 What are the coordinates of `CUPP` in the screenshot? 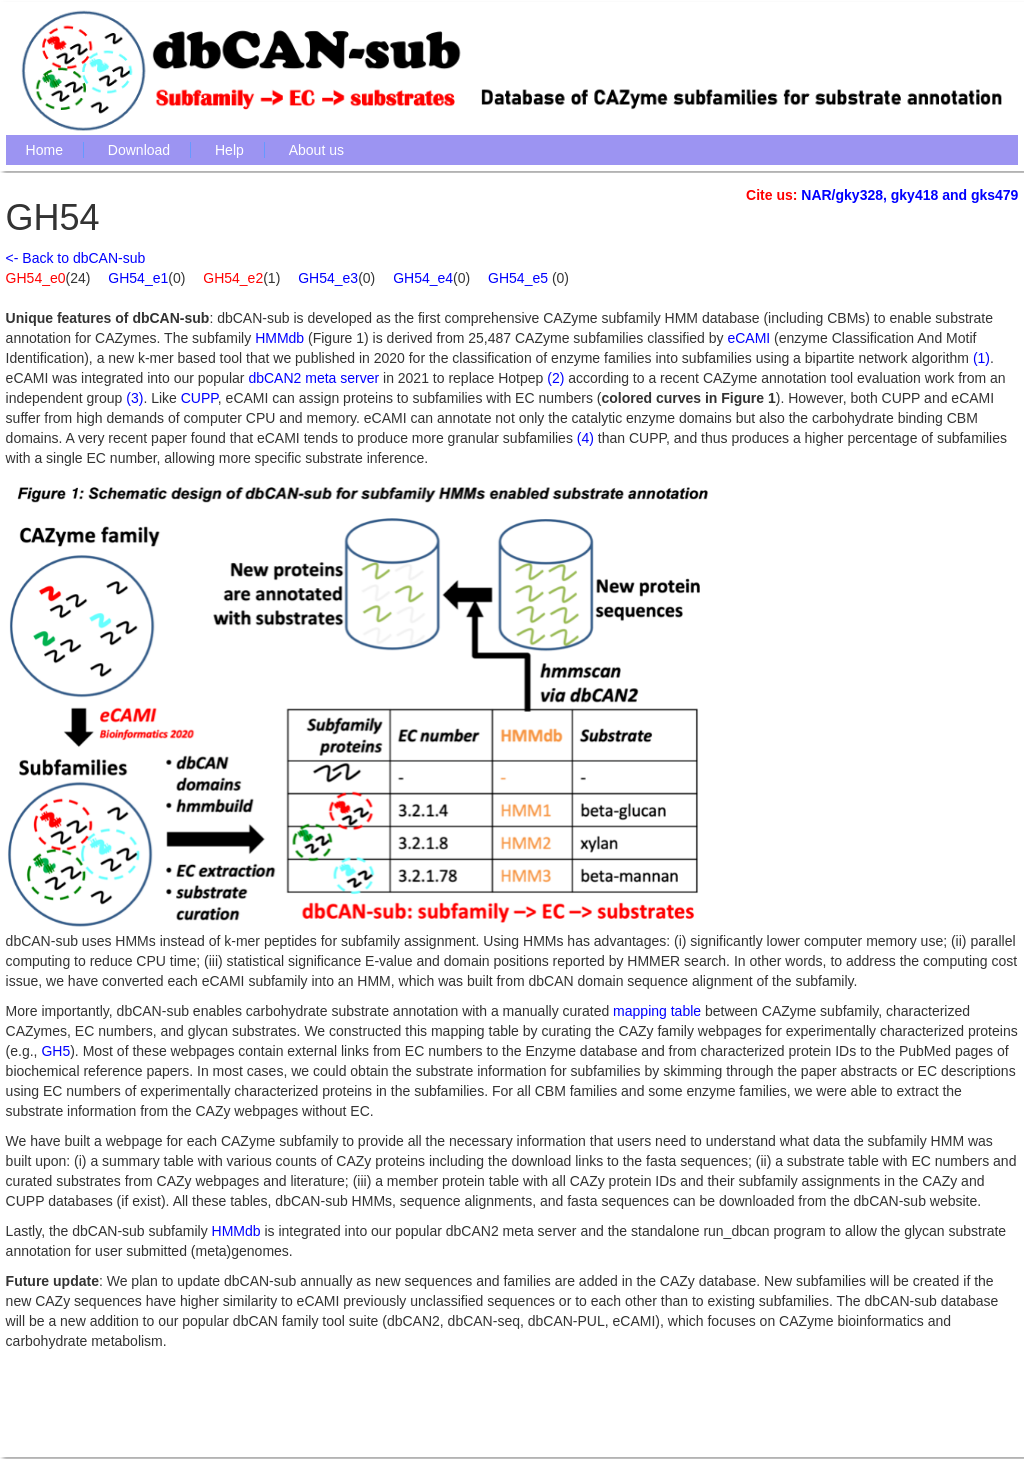 It's located at (199, 398).